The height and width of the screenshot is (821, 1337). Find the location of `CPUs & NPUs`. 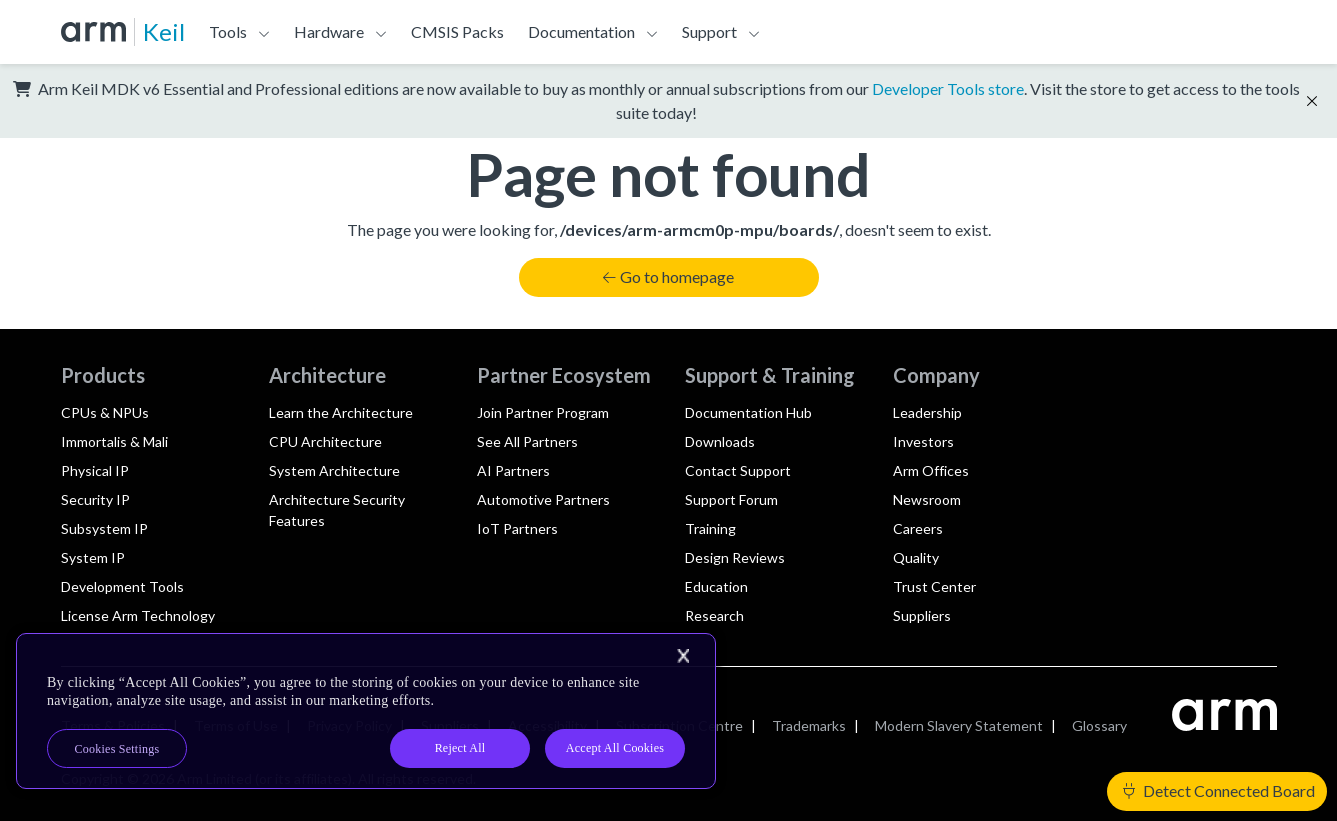

CPUs & NPUs is located at coordinates (105, 412).